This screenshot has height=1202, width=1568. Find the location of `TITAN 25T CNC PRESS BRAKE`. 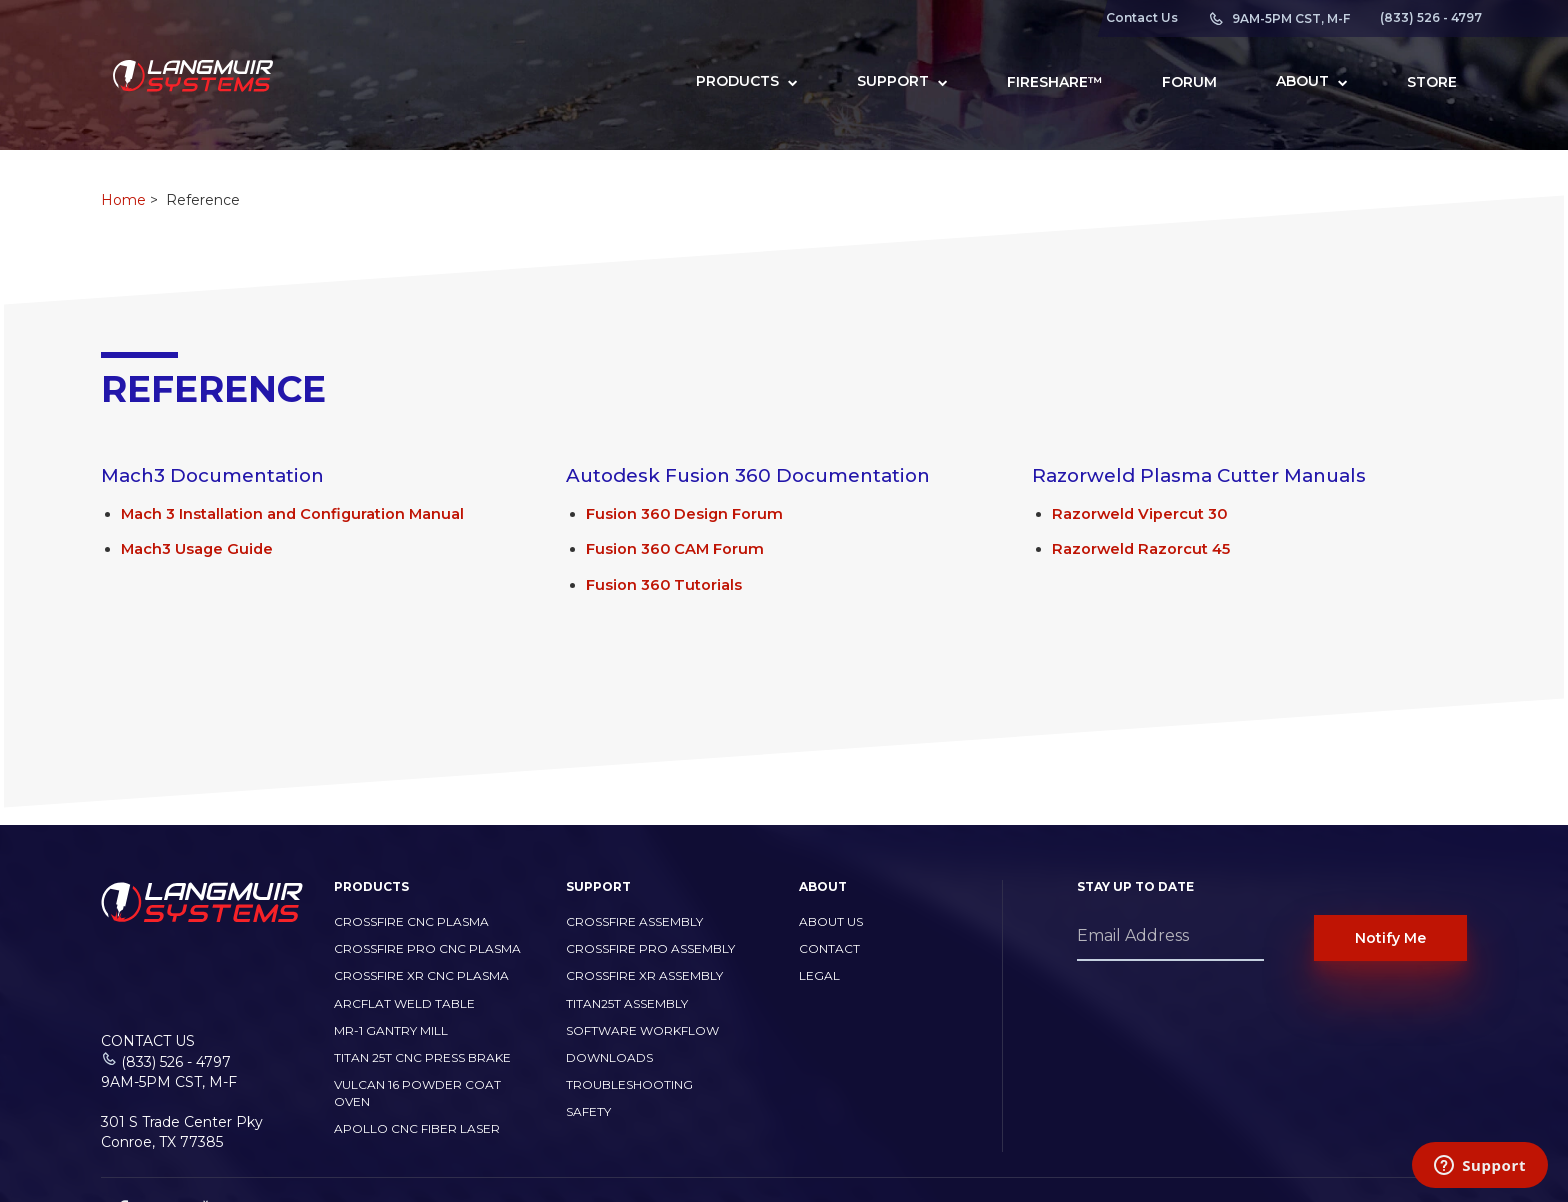

TITAN 25T CNC PRESS BRAKE is located at coordinates (422, 1057).